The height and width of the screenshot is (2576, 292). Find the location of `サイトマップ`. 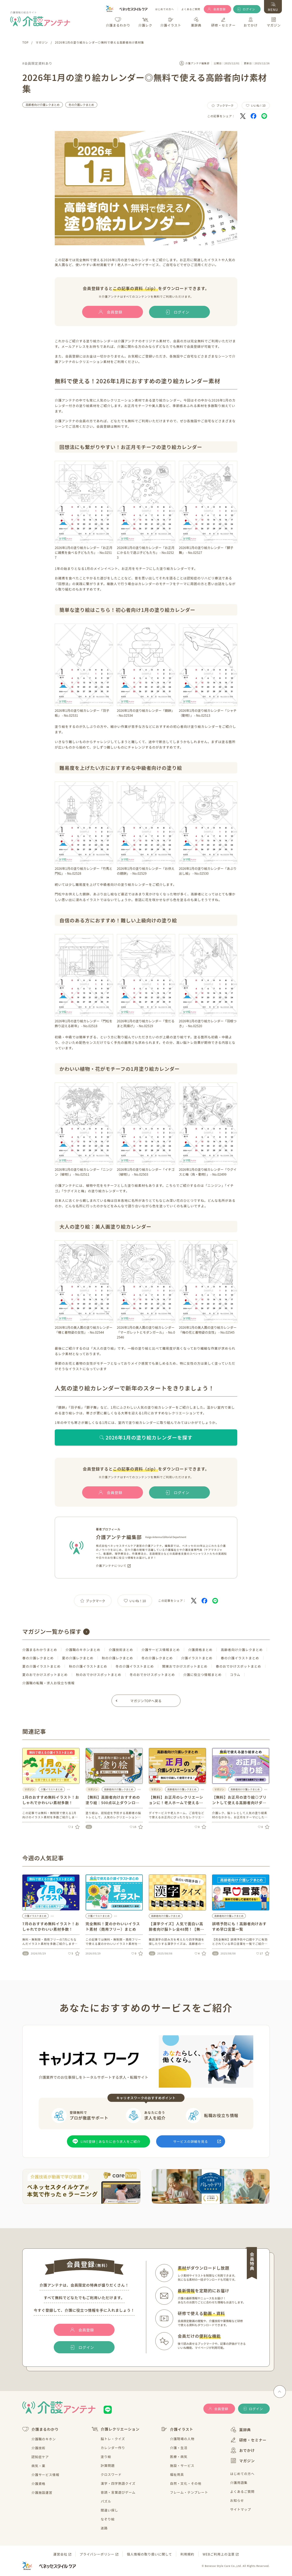

サイトマップ is located at coordinates (240, 2509).